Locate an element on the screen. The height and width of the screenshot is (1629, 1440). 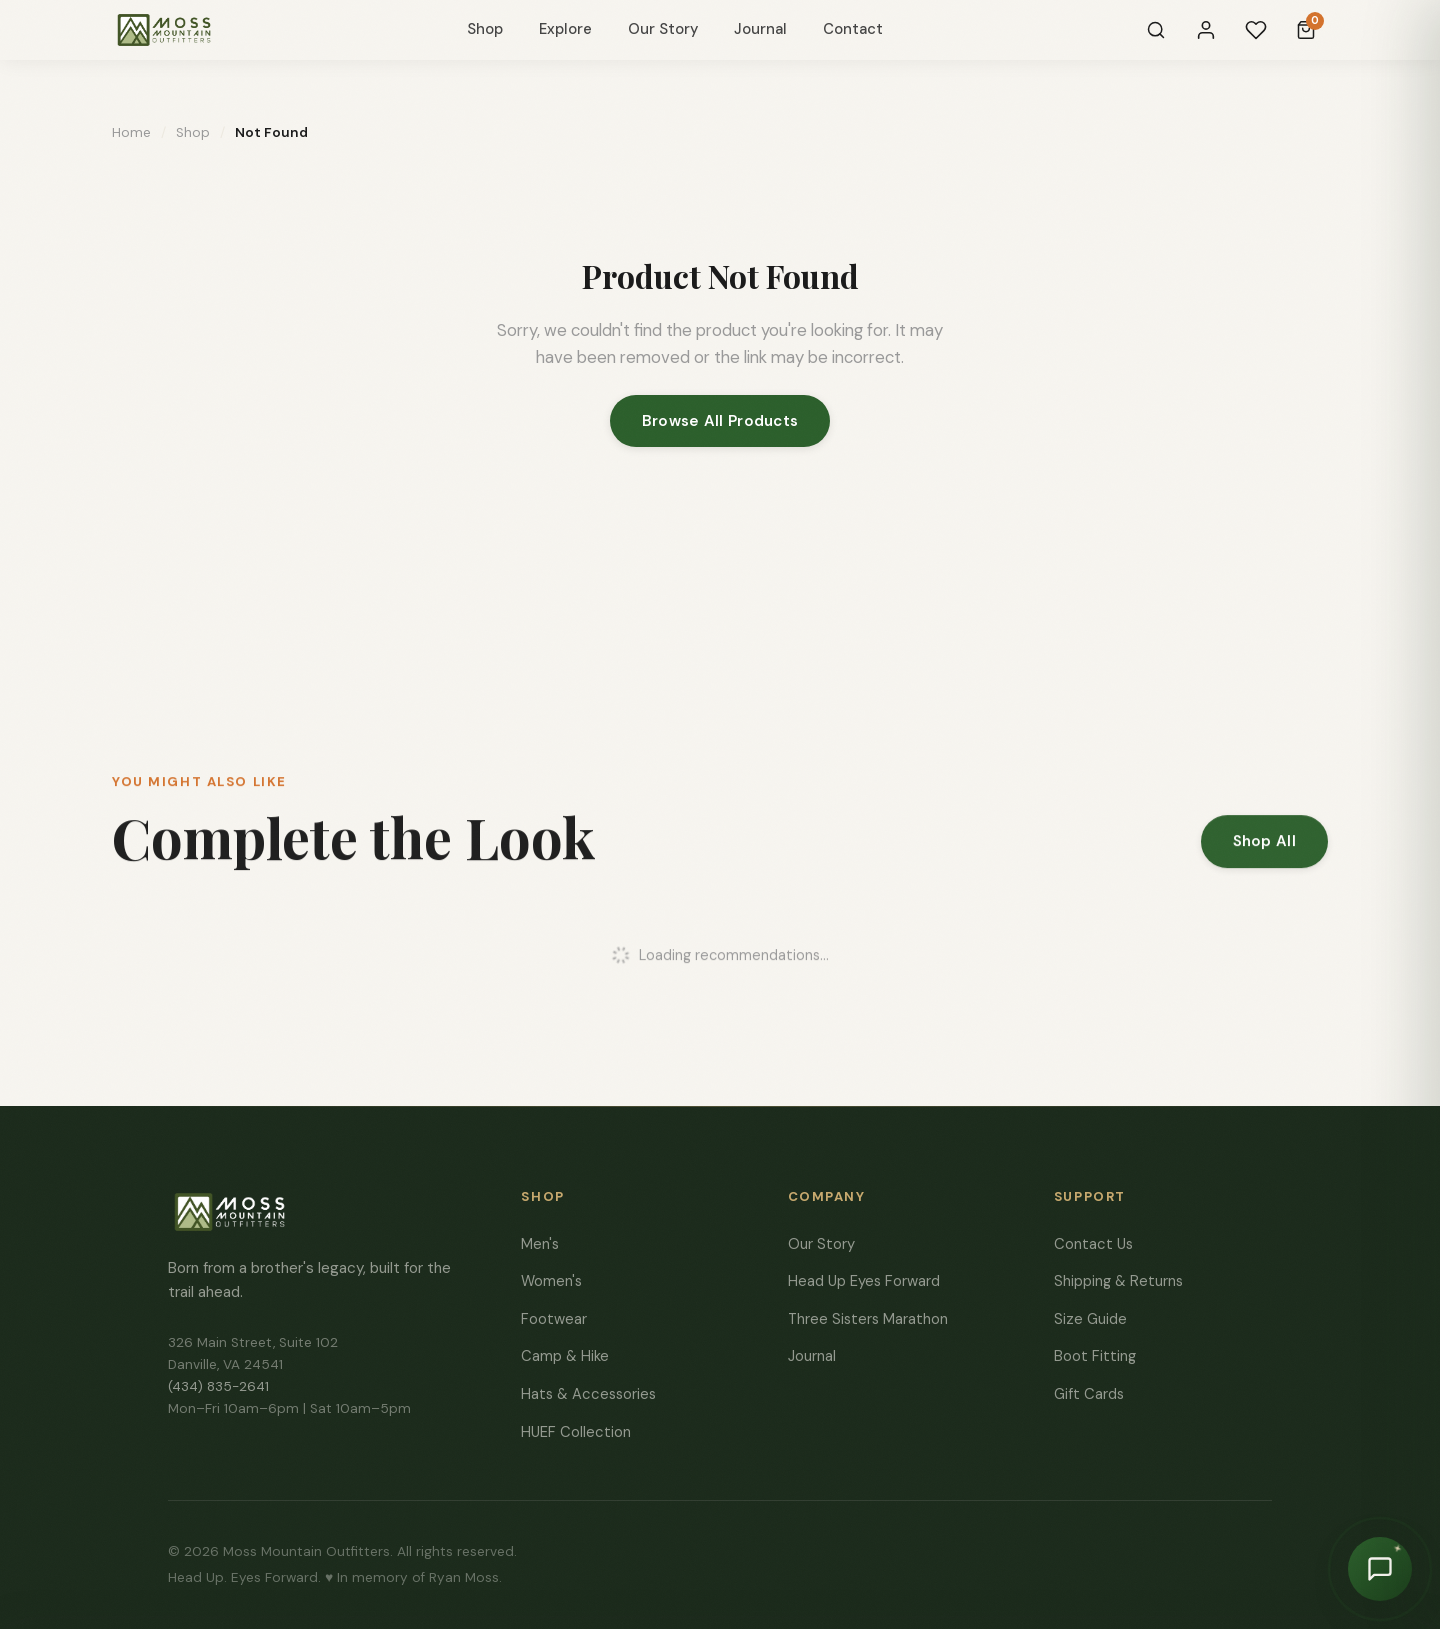
Men's is located at coordinates (540, 1244).